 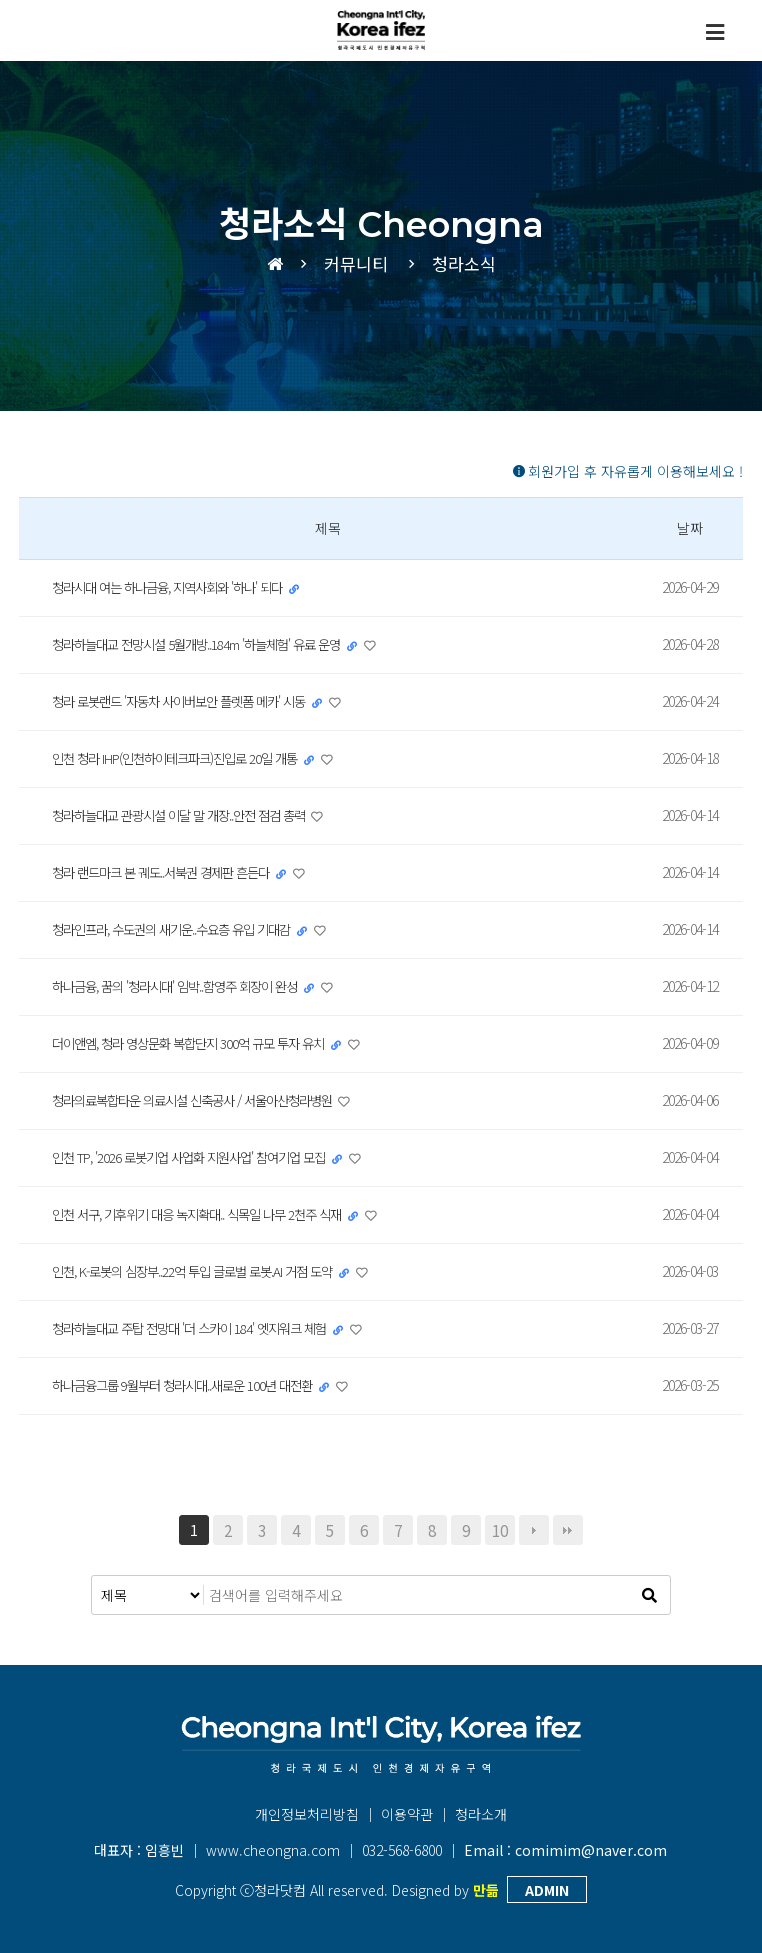 I want to click on 날짜, so click(x=690, y=528).